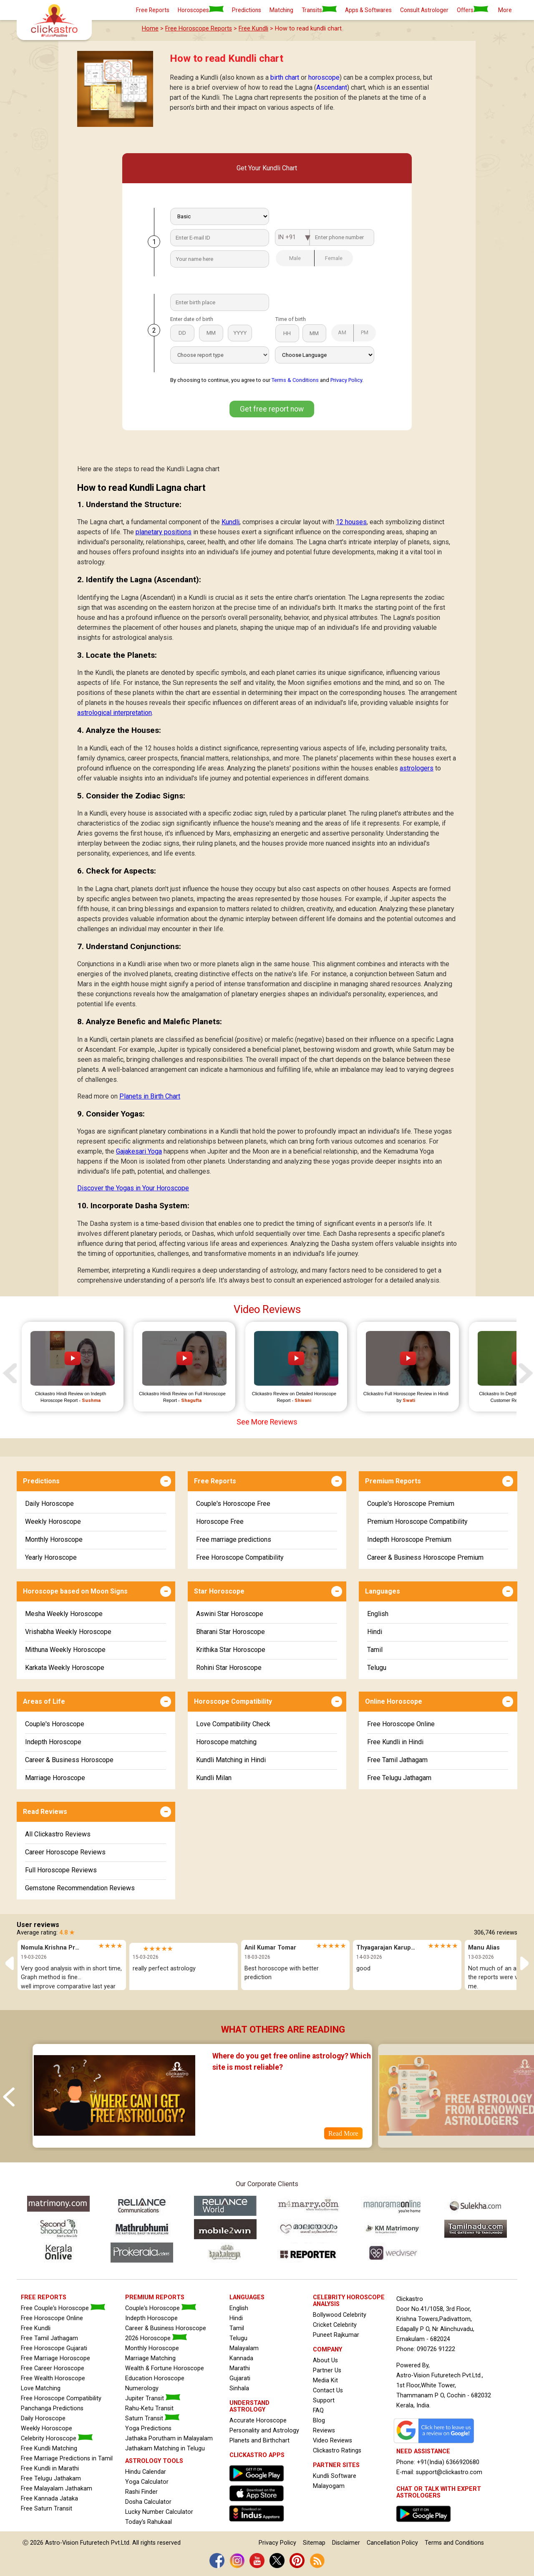  Describe the element at coordinates (239, 2378) in the screenshot. I see `Gujarati` at that location.